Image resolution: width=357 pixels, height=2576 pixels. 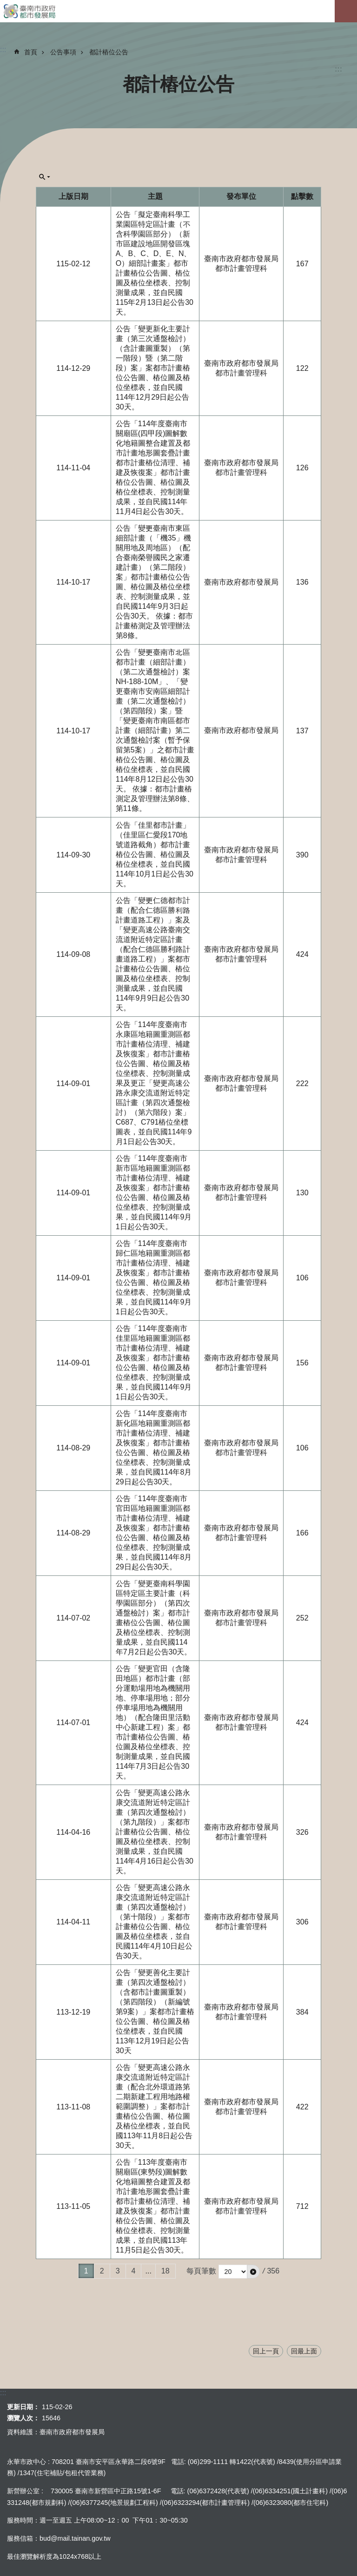 I want to click on 手機版選單[展開], so click(x=346, y=11).